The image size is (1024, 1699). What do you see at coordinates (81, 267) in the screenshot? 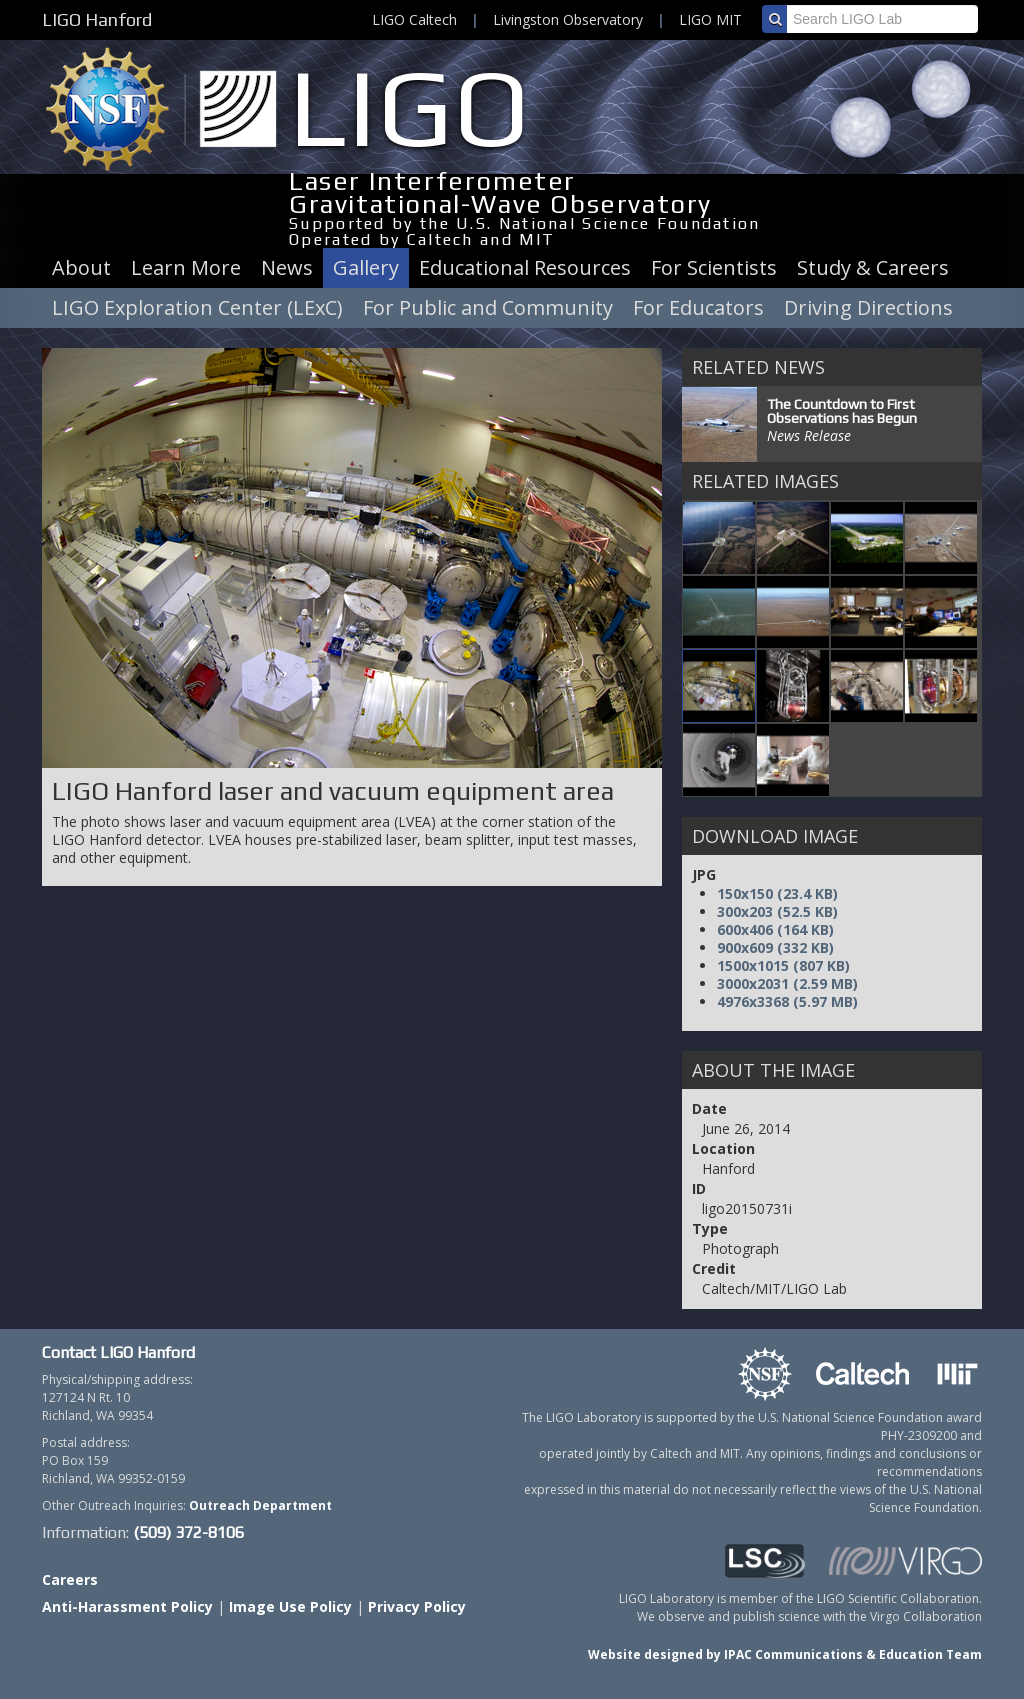
I see `About` at bounding box center [81, 267].